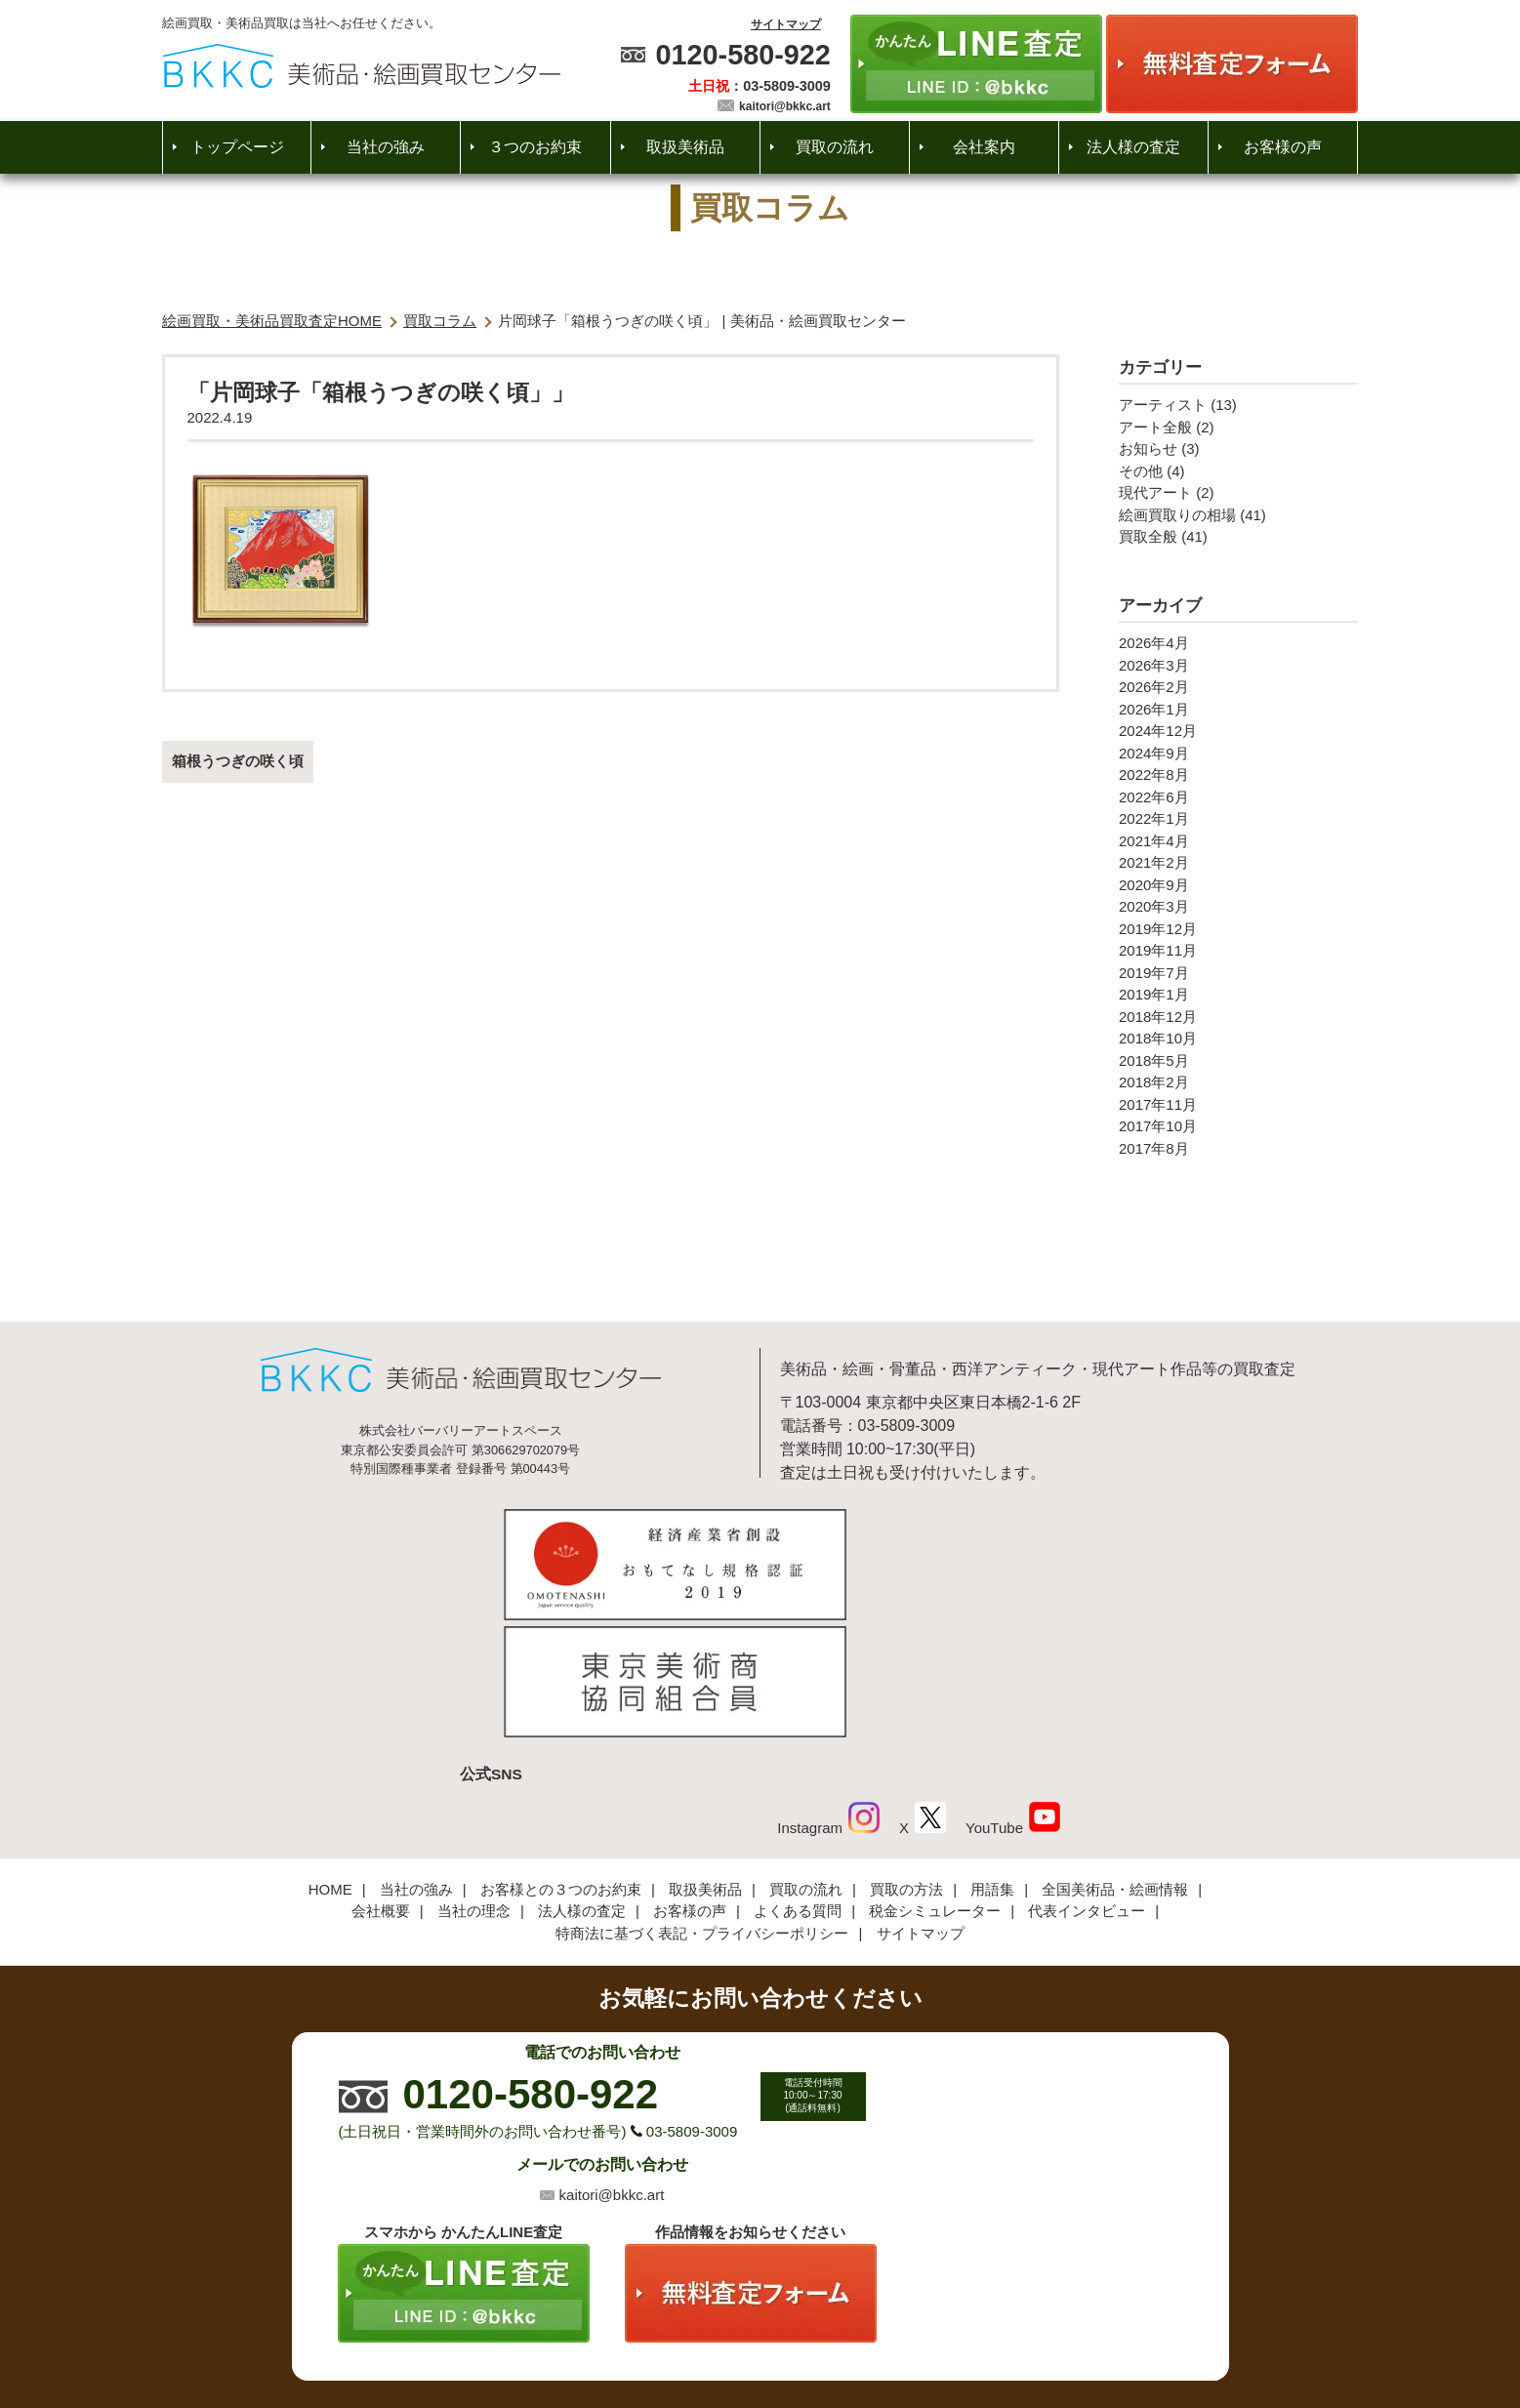 The image size is (1520, 2408). I want to click on お客様との３つのお約束, so click(560, 1755).